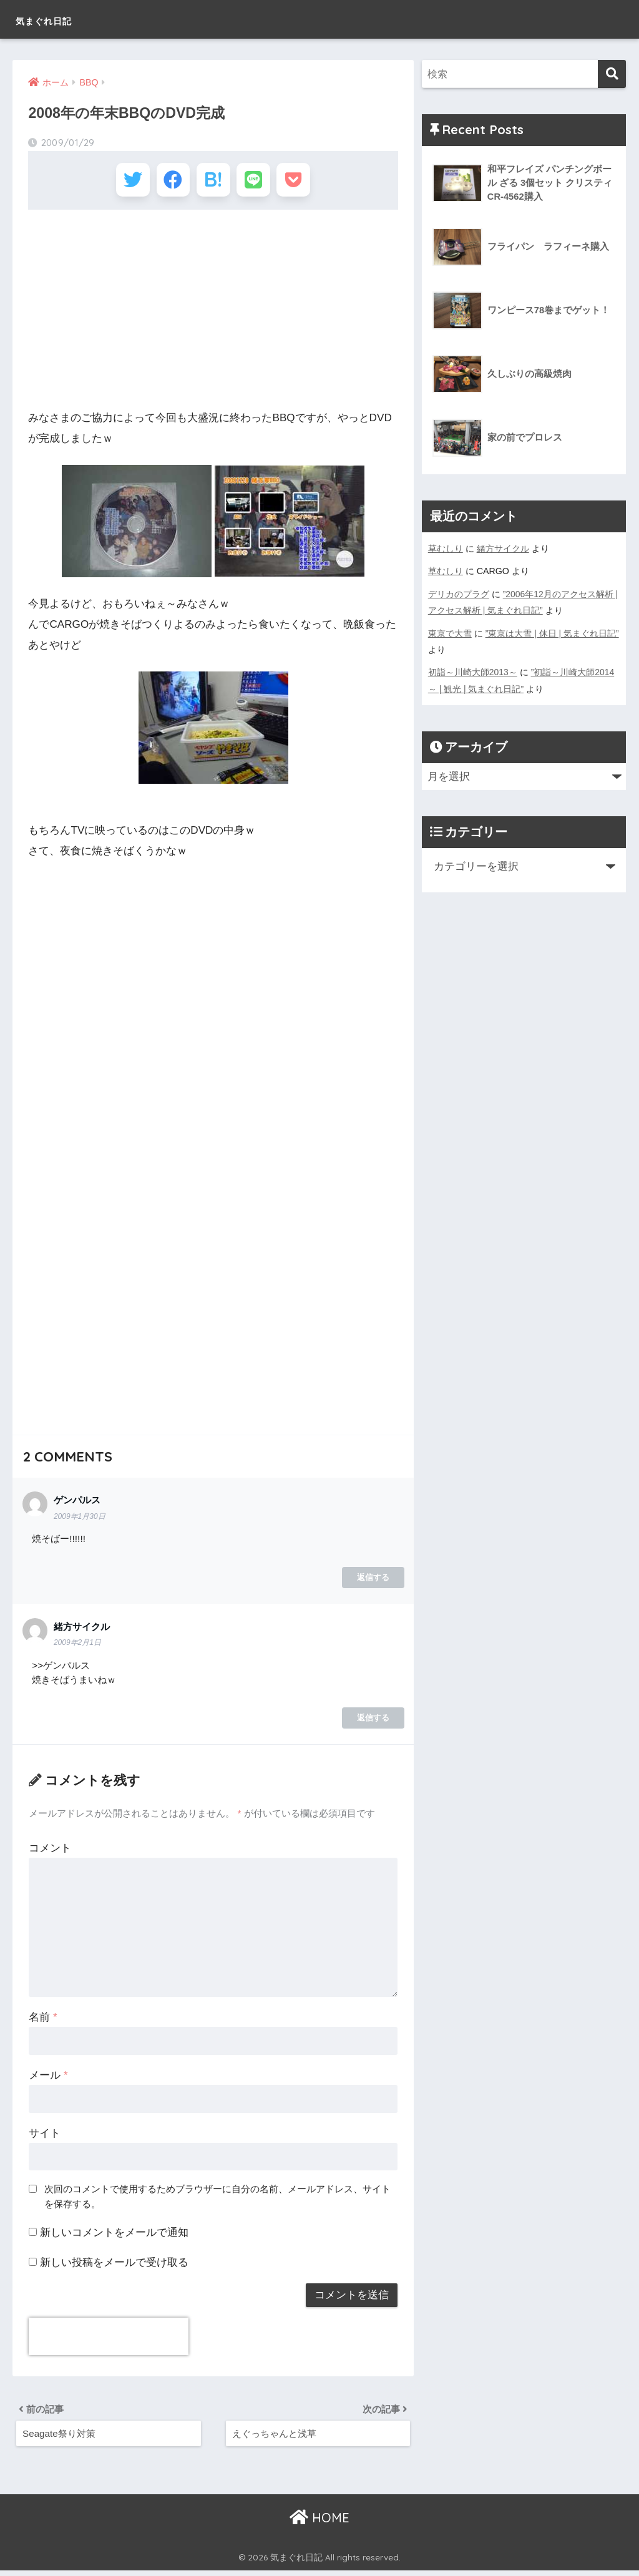 This screenshot has width=639, height=2576. I want to click on サイト, so click(45, 2136).